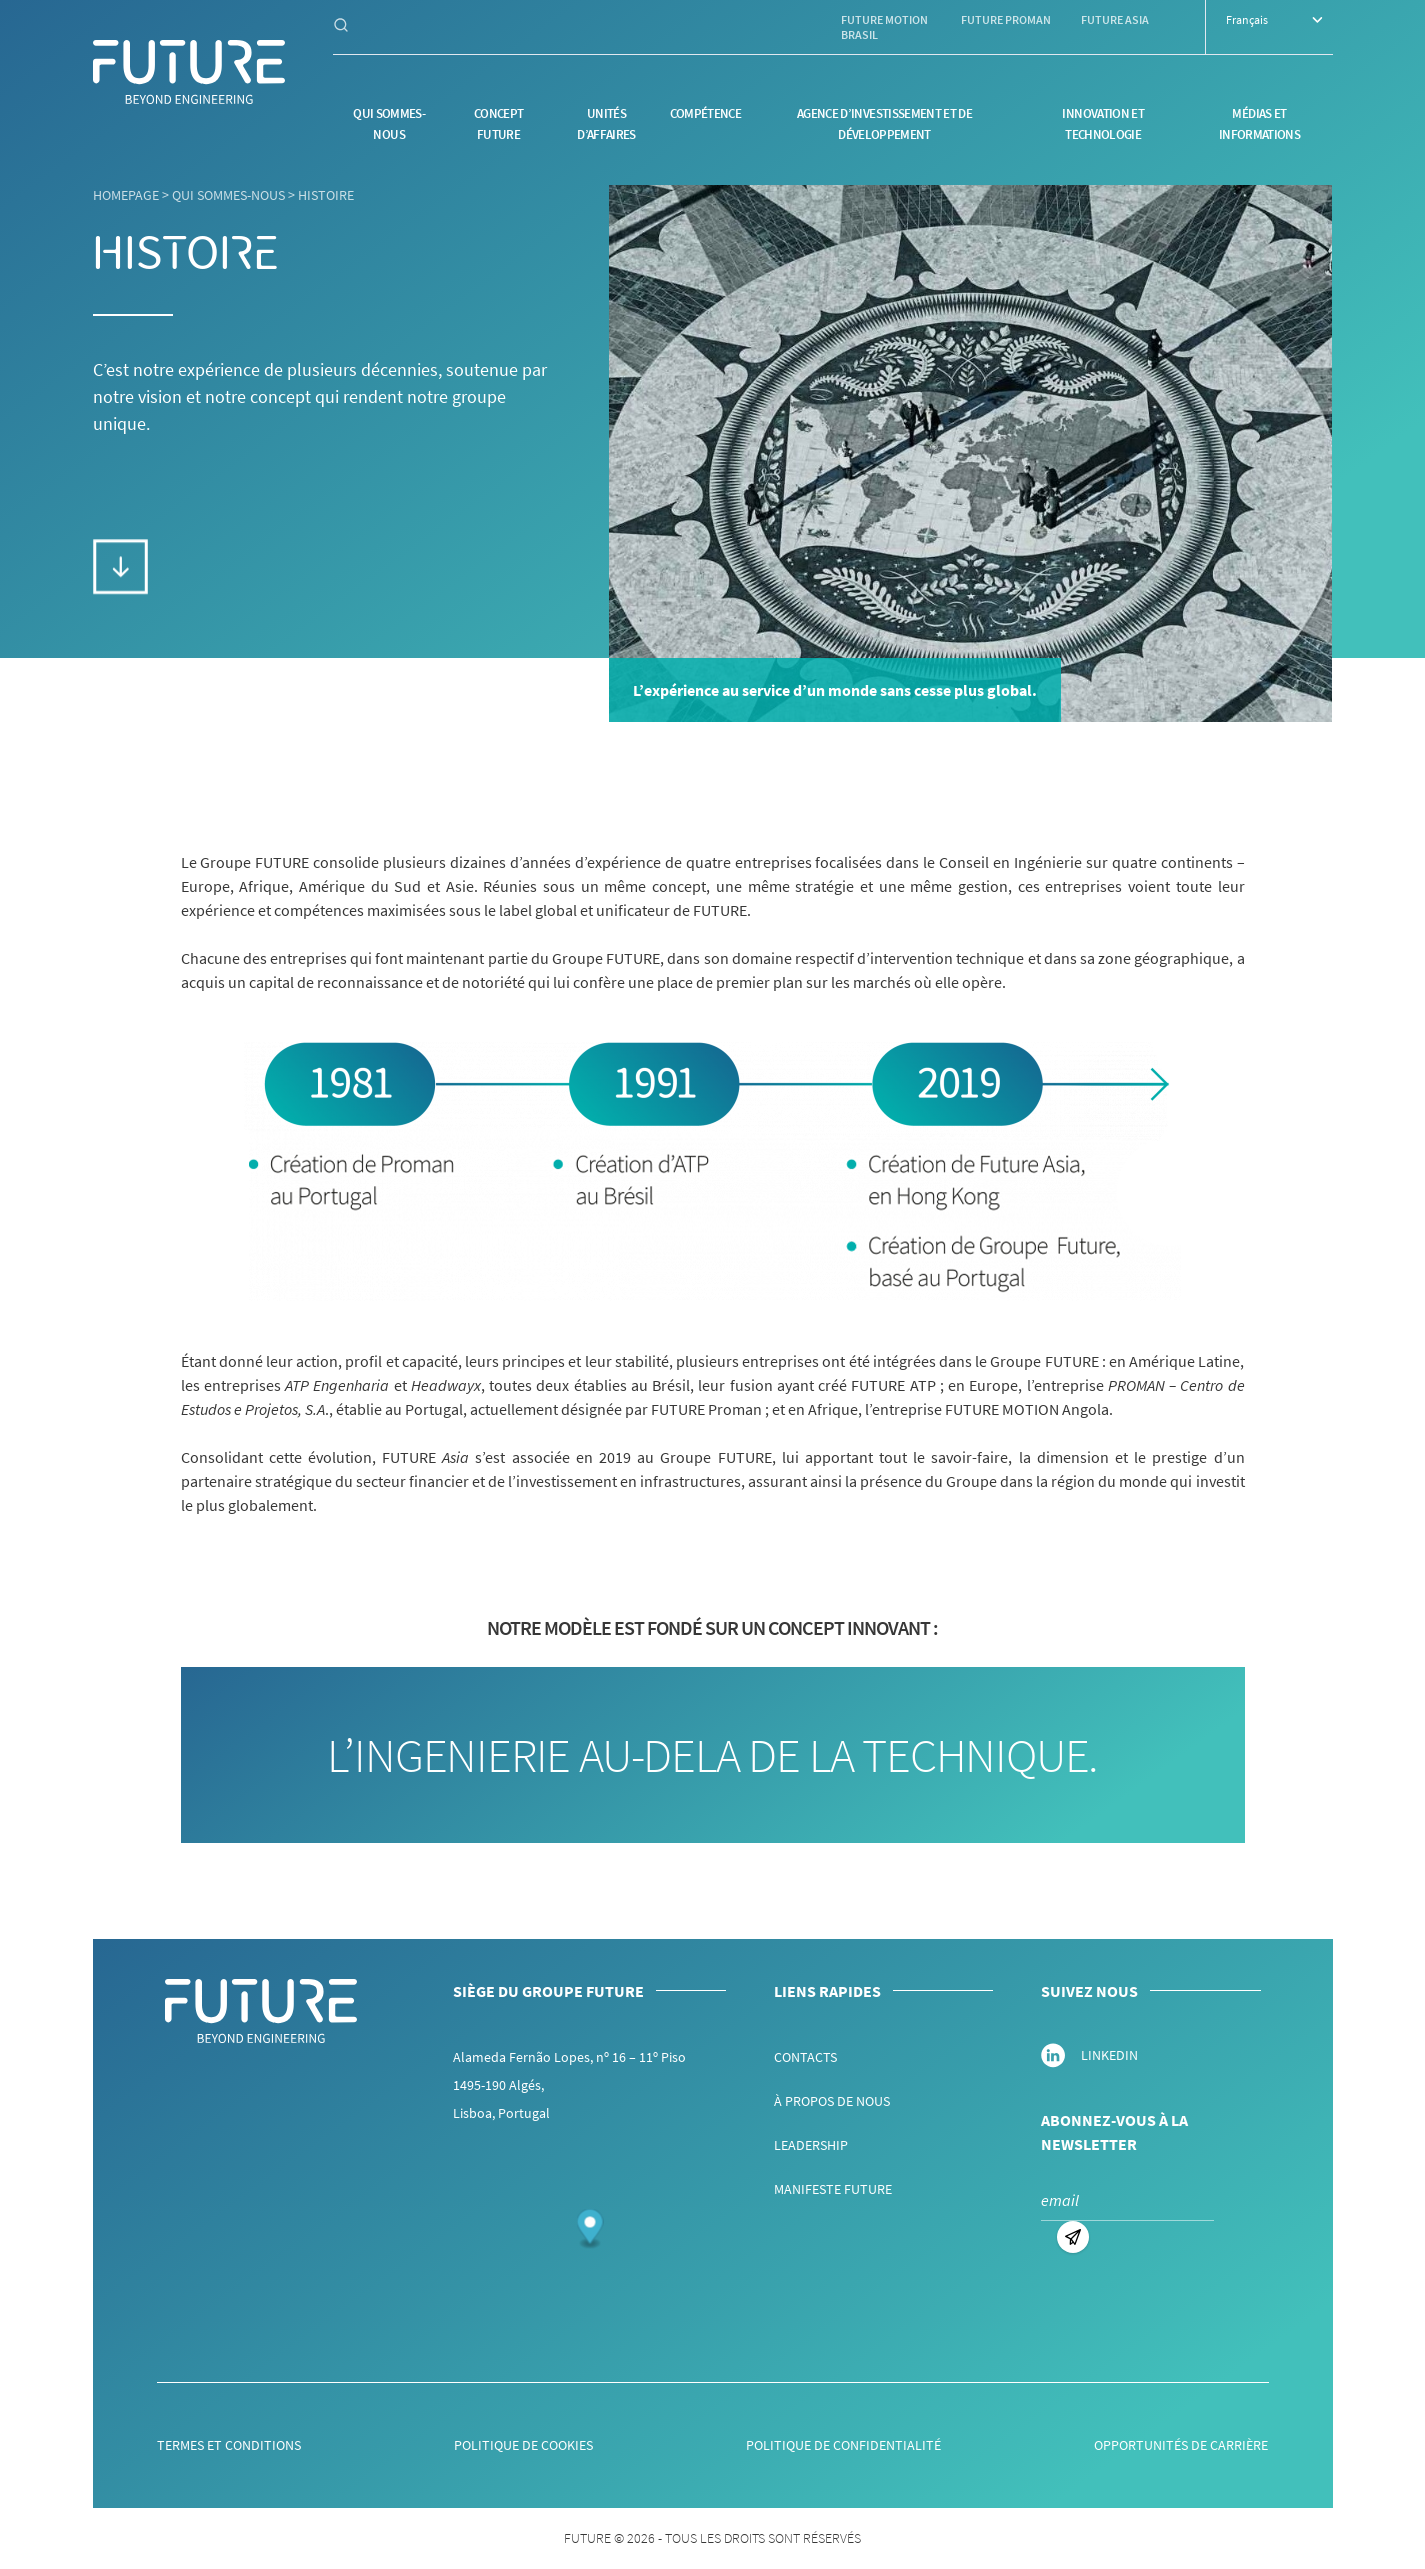 This screenshot has width=1425, height=2569. I want to click on Qui sommes-nous, so click(228, 195).